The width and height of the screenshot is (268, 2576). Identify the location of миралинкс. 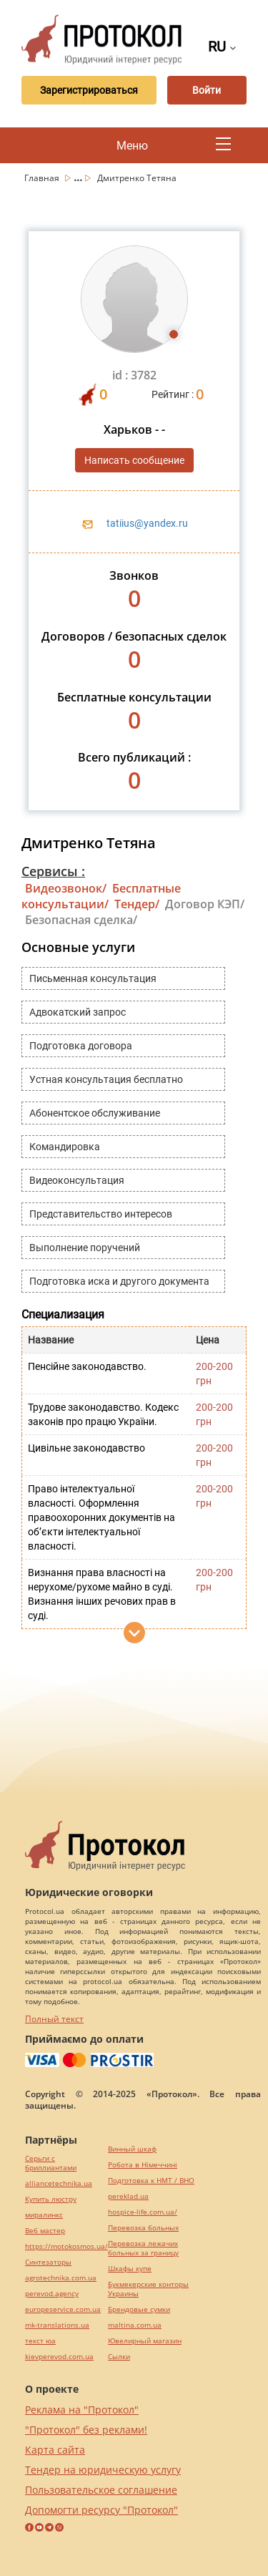
(44, 2215).